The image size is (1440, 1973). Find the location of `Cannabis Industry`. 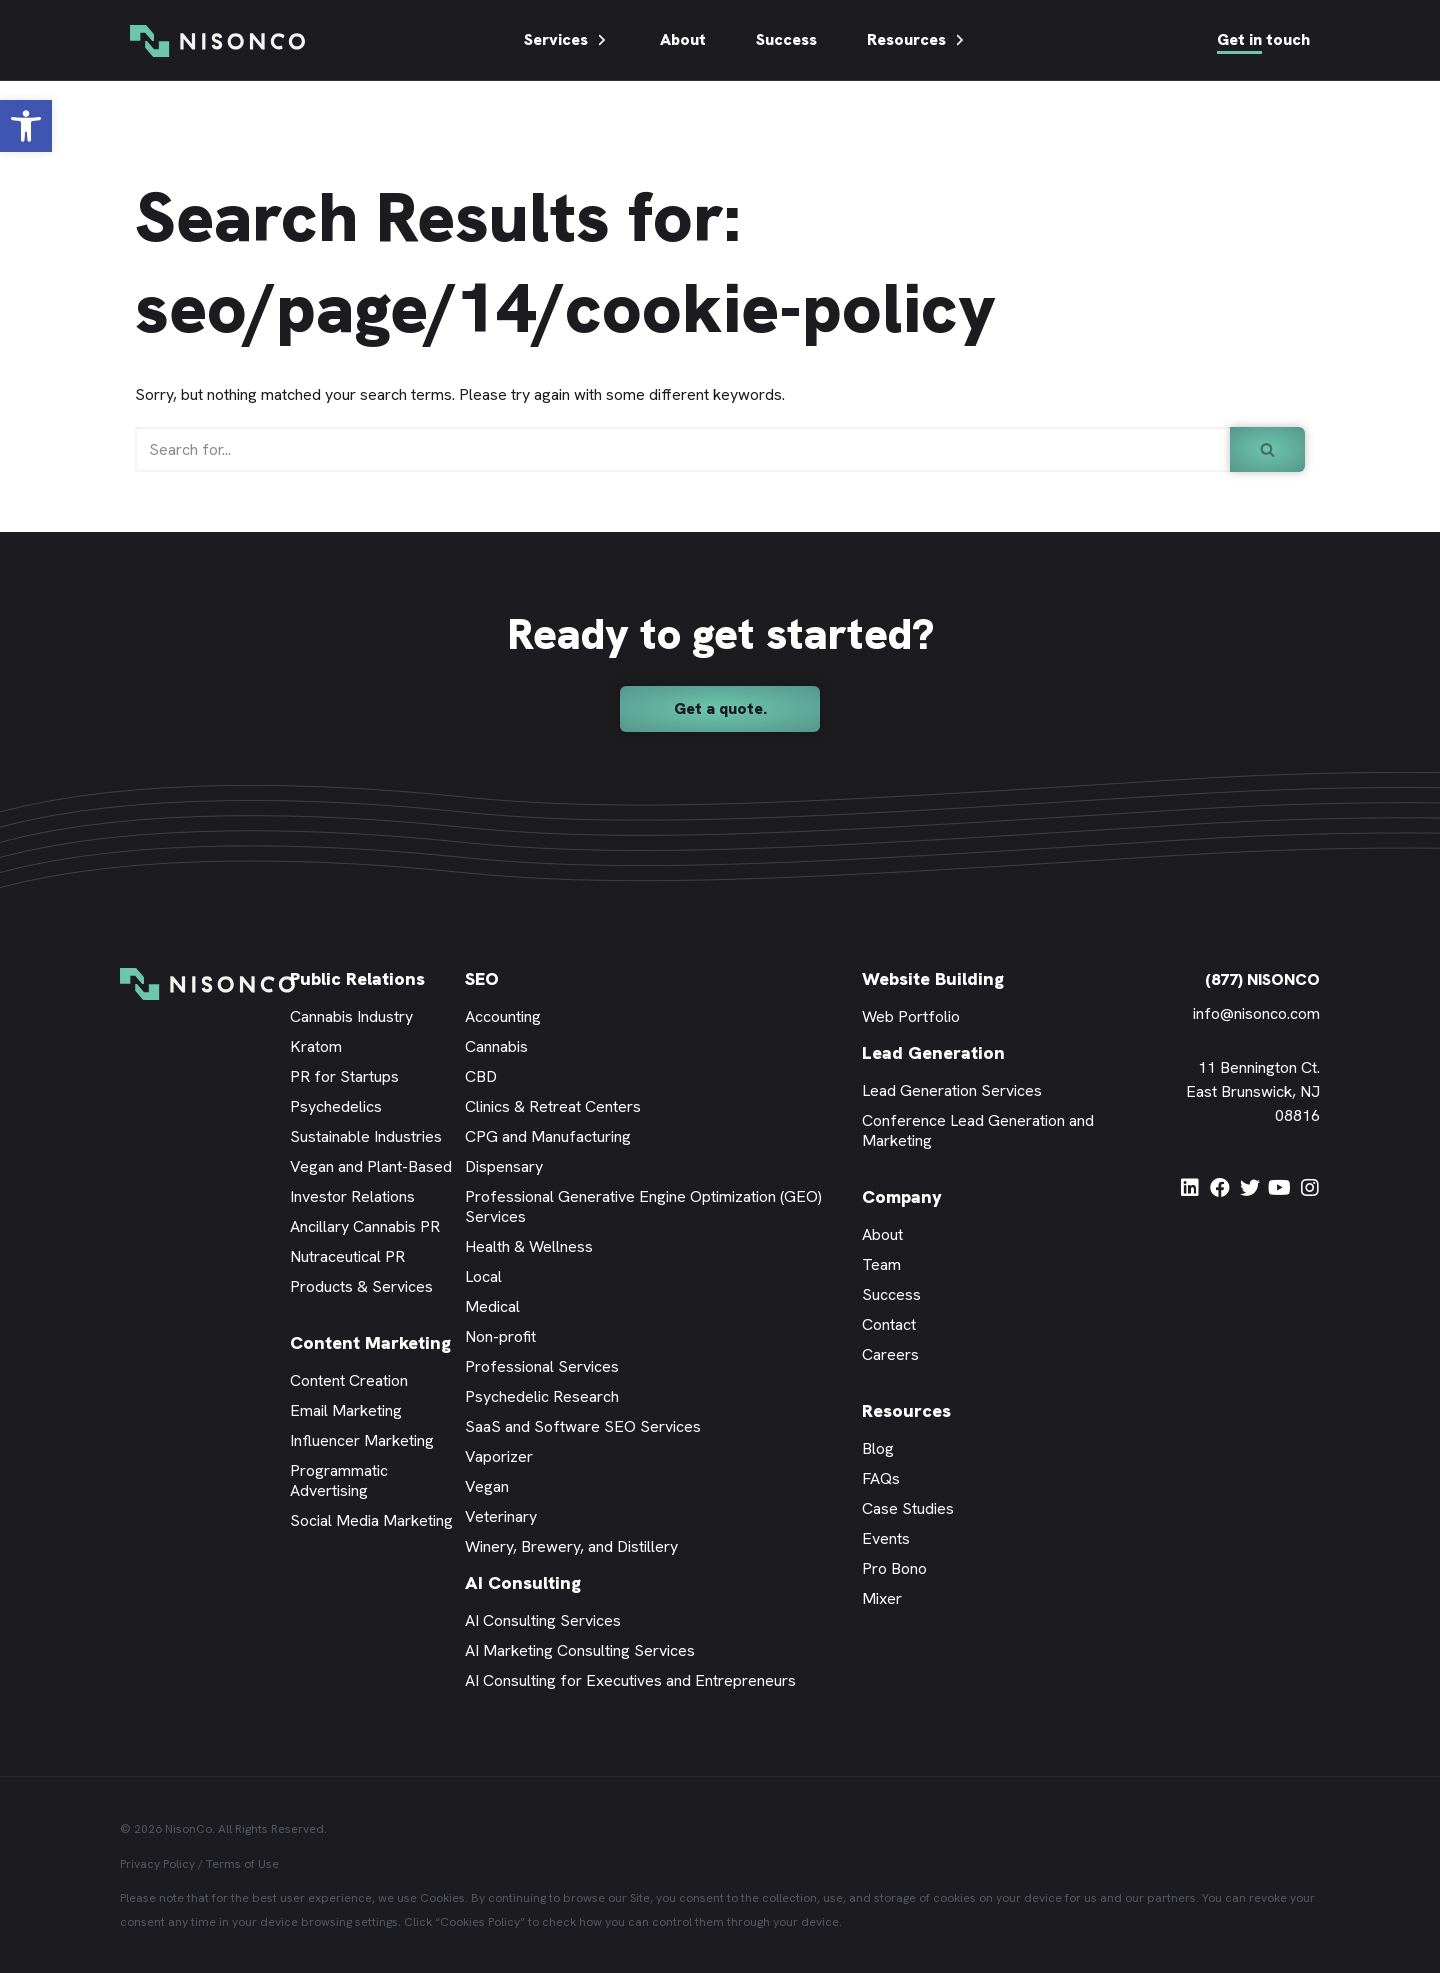

Cannabis Industry is located at coordinates (351, 1016).